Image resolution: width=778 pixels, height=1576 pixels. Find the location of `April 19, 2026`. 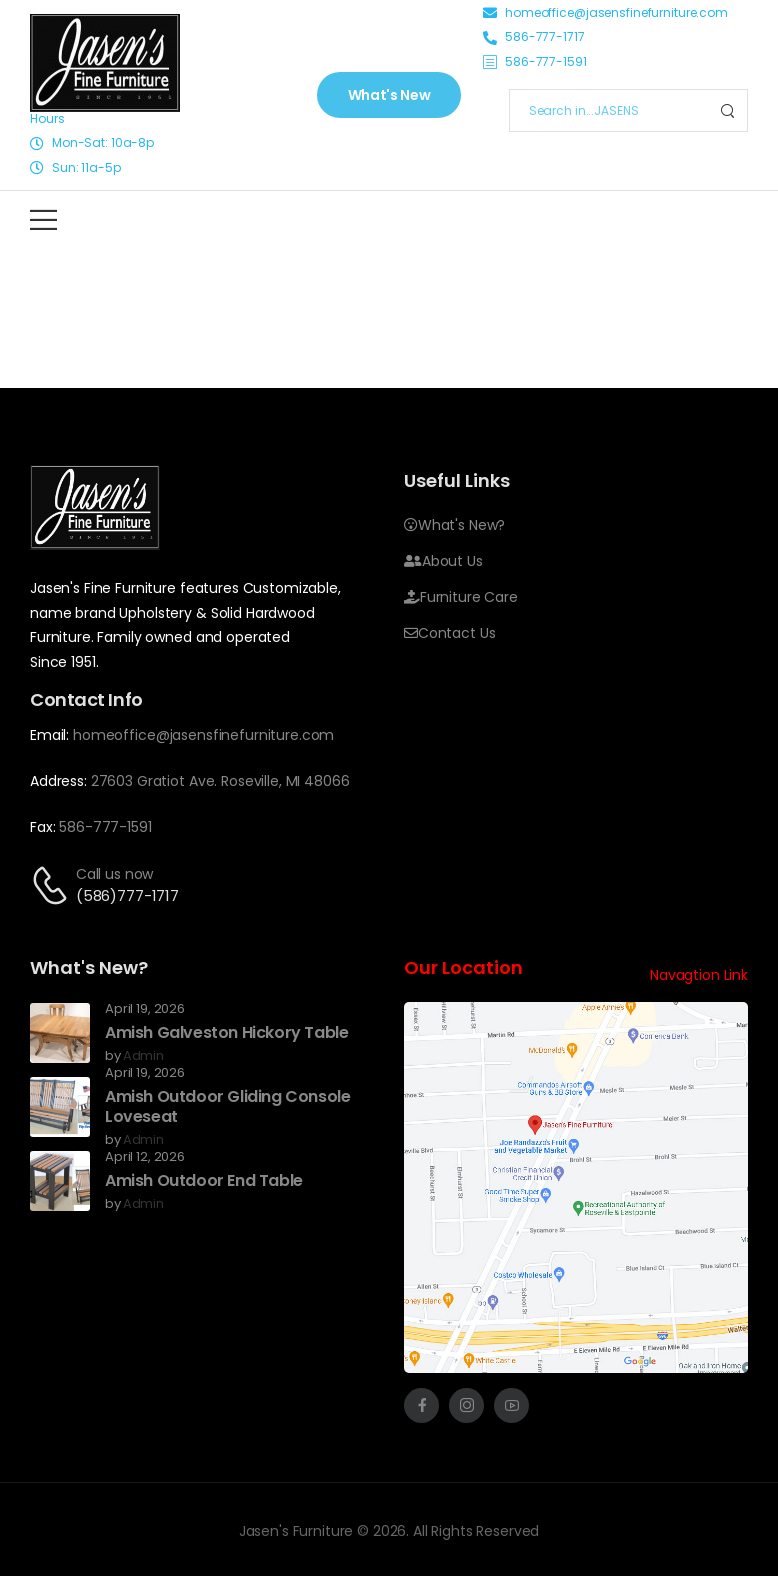

April 19, 2026 is located at coordinates (145, 1009).